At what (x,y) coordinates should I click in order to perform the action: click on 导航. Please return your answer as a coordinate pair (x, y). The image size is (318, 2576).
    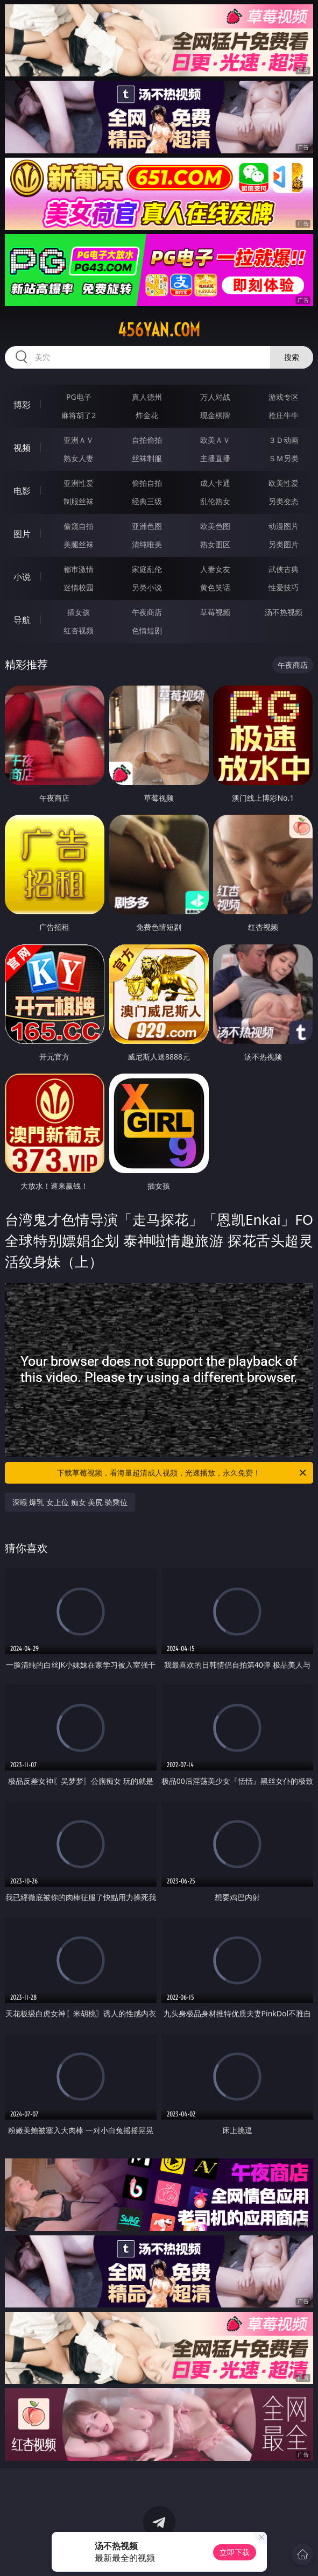
    Looking at the image, I should click on (22, 620).